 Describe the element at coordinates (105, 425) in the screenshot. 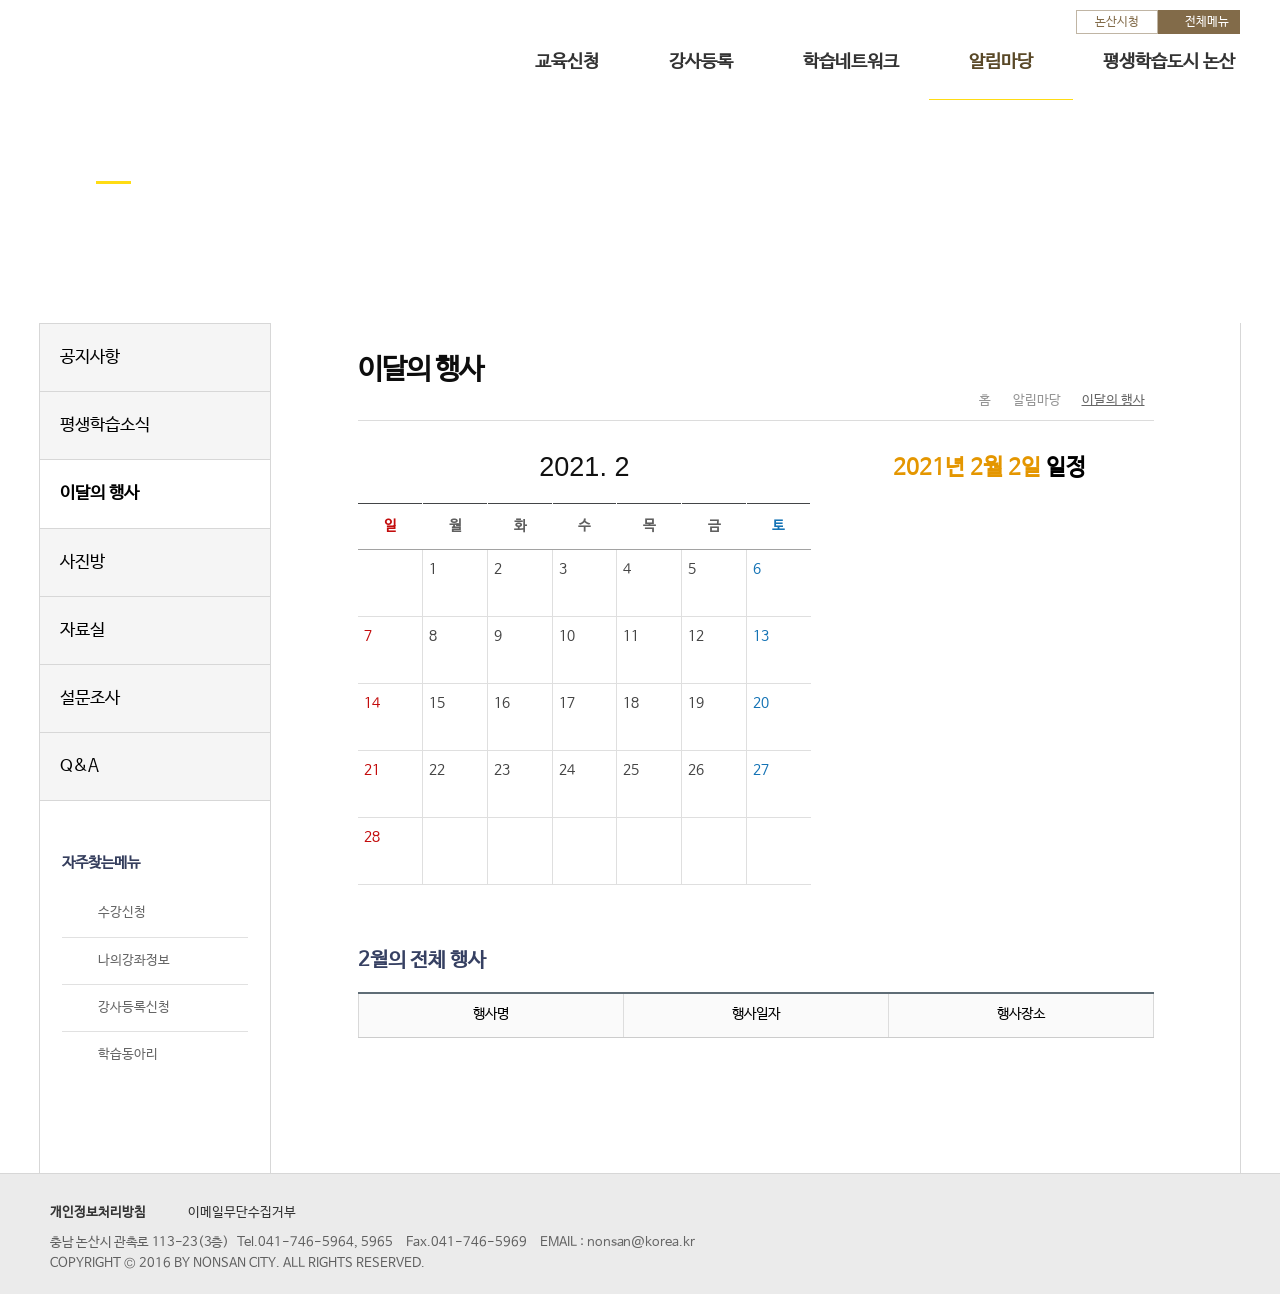

I see `평생학습소식` at that location.